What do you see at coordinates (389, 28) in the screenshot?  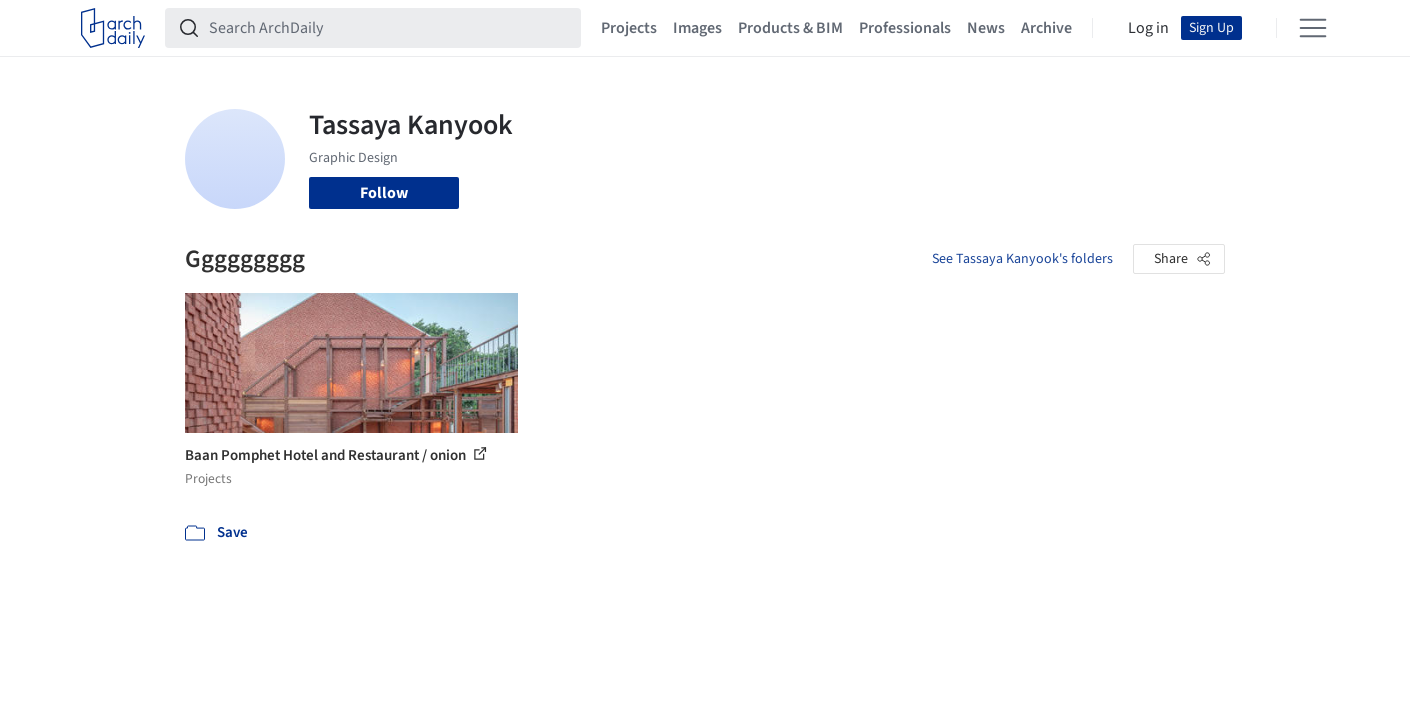 I see `[Search ArchDaily]` at bounding box center [389, 28].